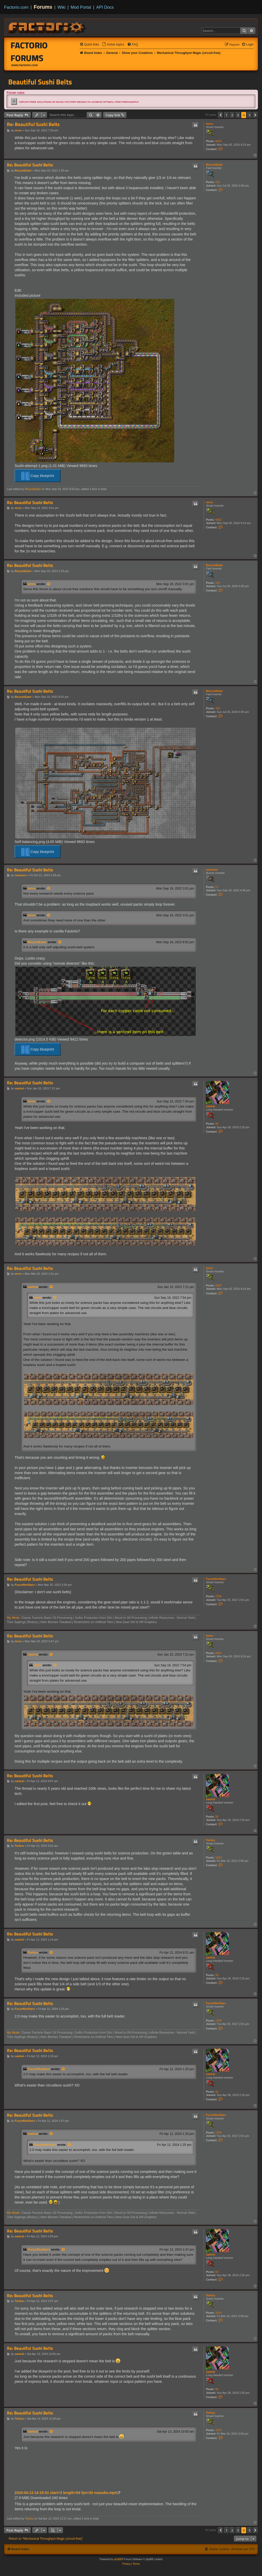  I want to click on Beautiful Sushi Belts, so click(40, 81).